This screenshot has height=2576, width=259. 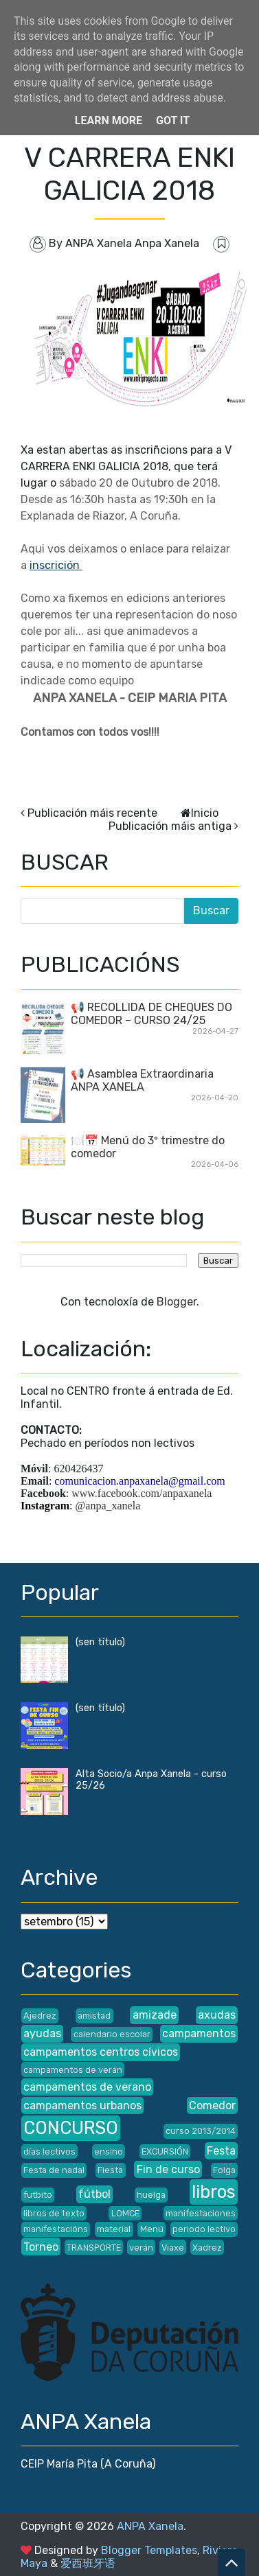 I want to click on amizade, so click(x=155, y=2014).